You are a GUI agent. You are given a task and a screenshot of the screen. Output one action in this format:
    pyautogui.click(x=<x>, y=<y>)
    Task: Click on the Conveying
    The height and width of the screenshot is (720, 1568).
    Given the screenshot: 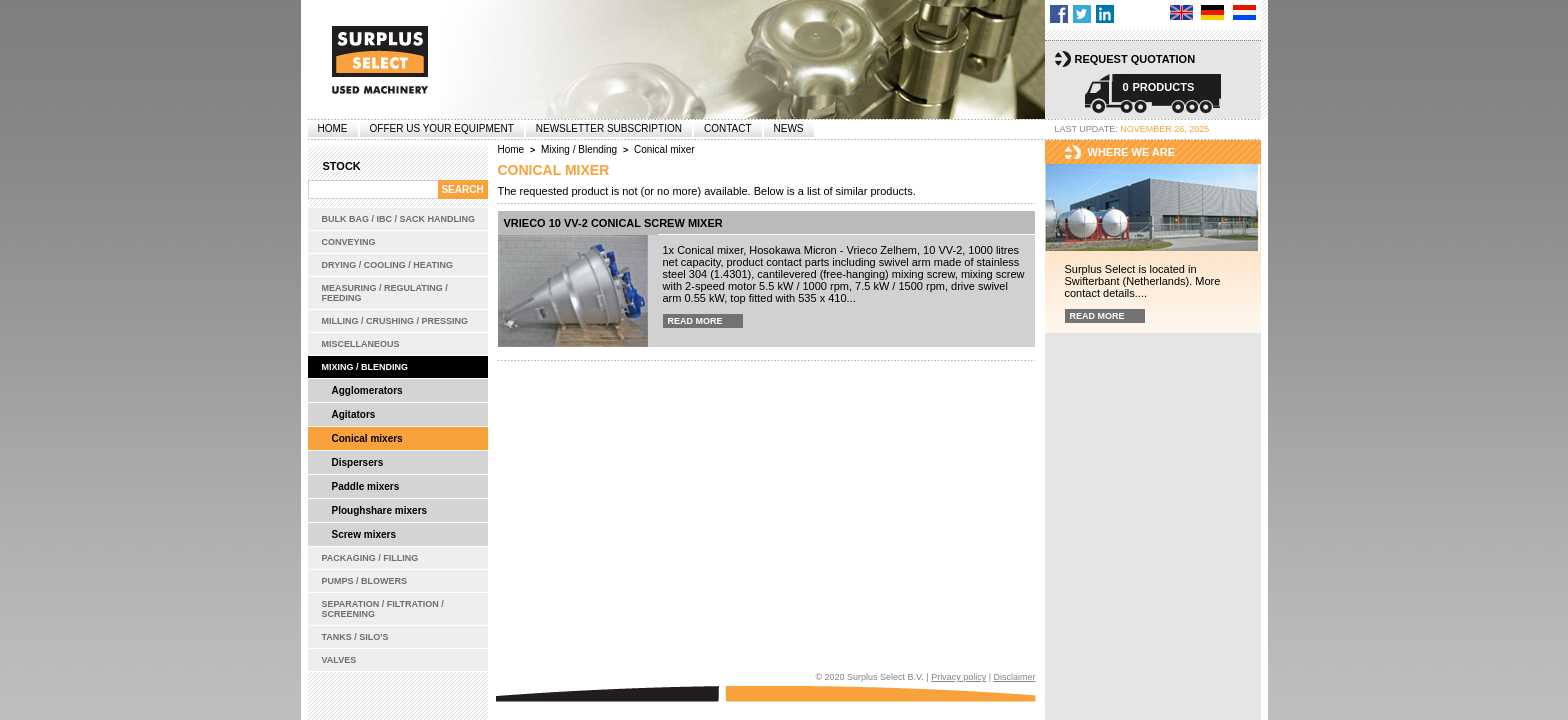 What is the action you would take?
    pyautogui.click(x=349, y=242)
    